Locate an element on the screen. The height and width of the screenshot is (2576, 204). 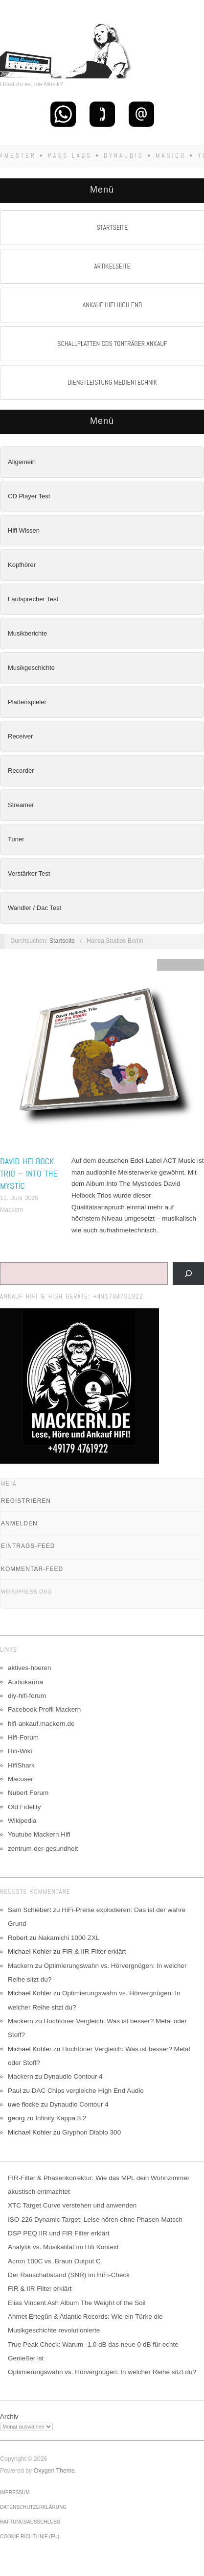
Youtube Mackern Hifi is located at coordinates (39, 1834).